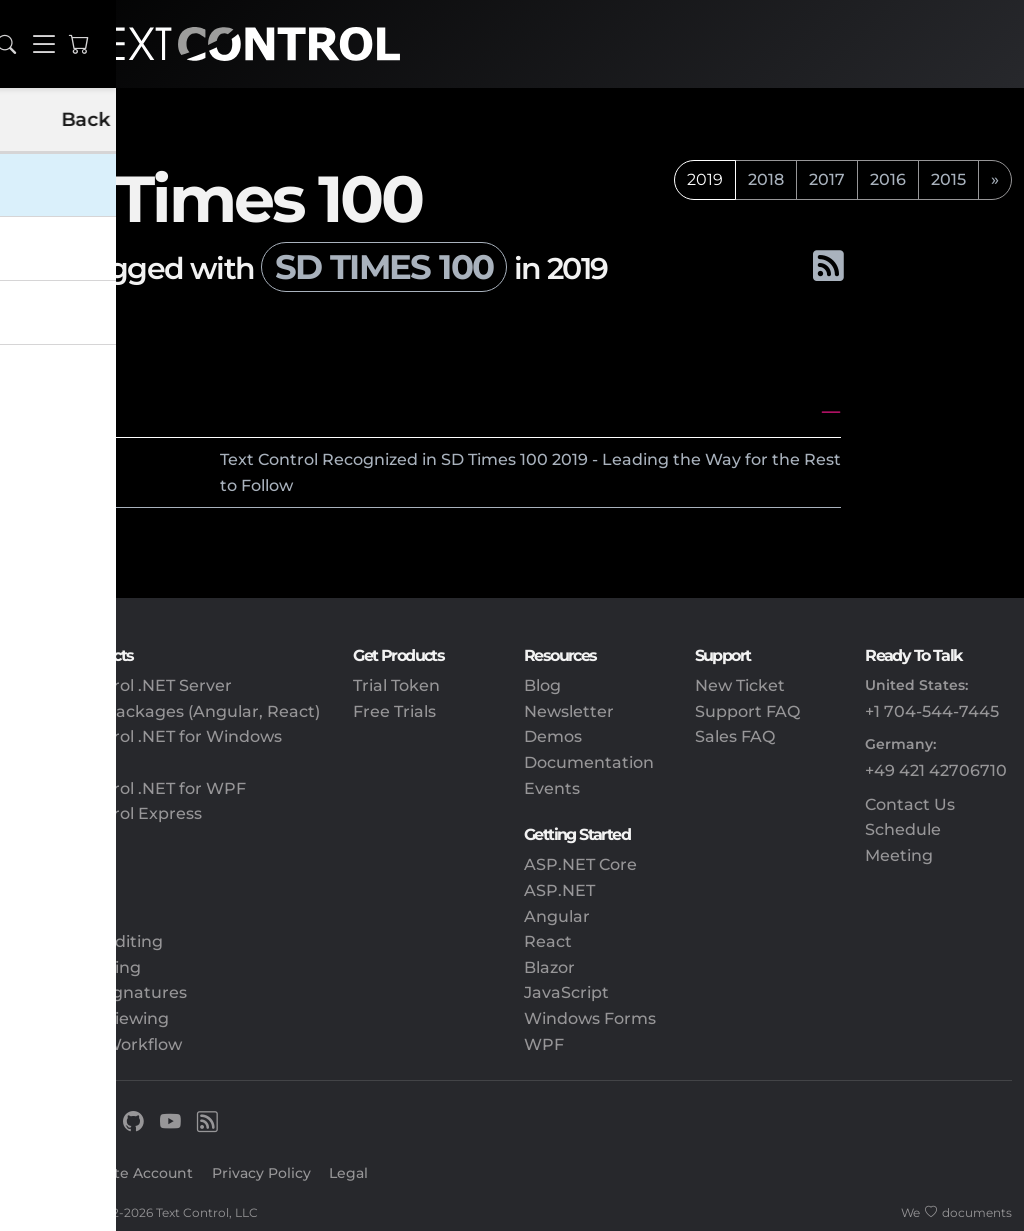 This screenshot has height=1231, width=1024. Describe the element at coordinates (76, 967) in the screenshot. I see `PDF Processing` at that location.